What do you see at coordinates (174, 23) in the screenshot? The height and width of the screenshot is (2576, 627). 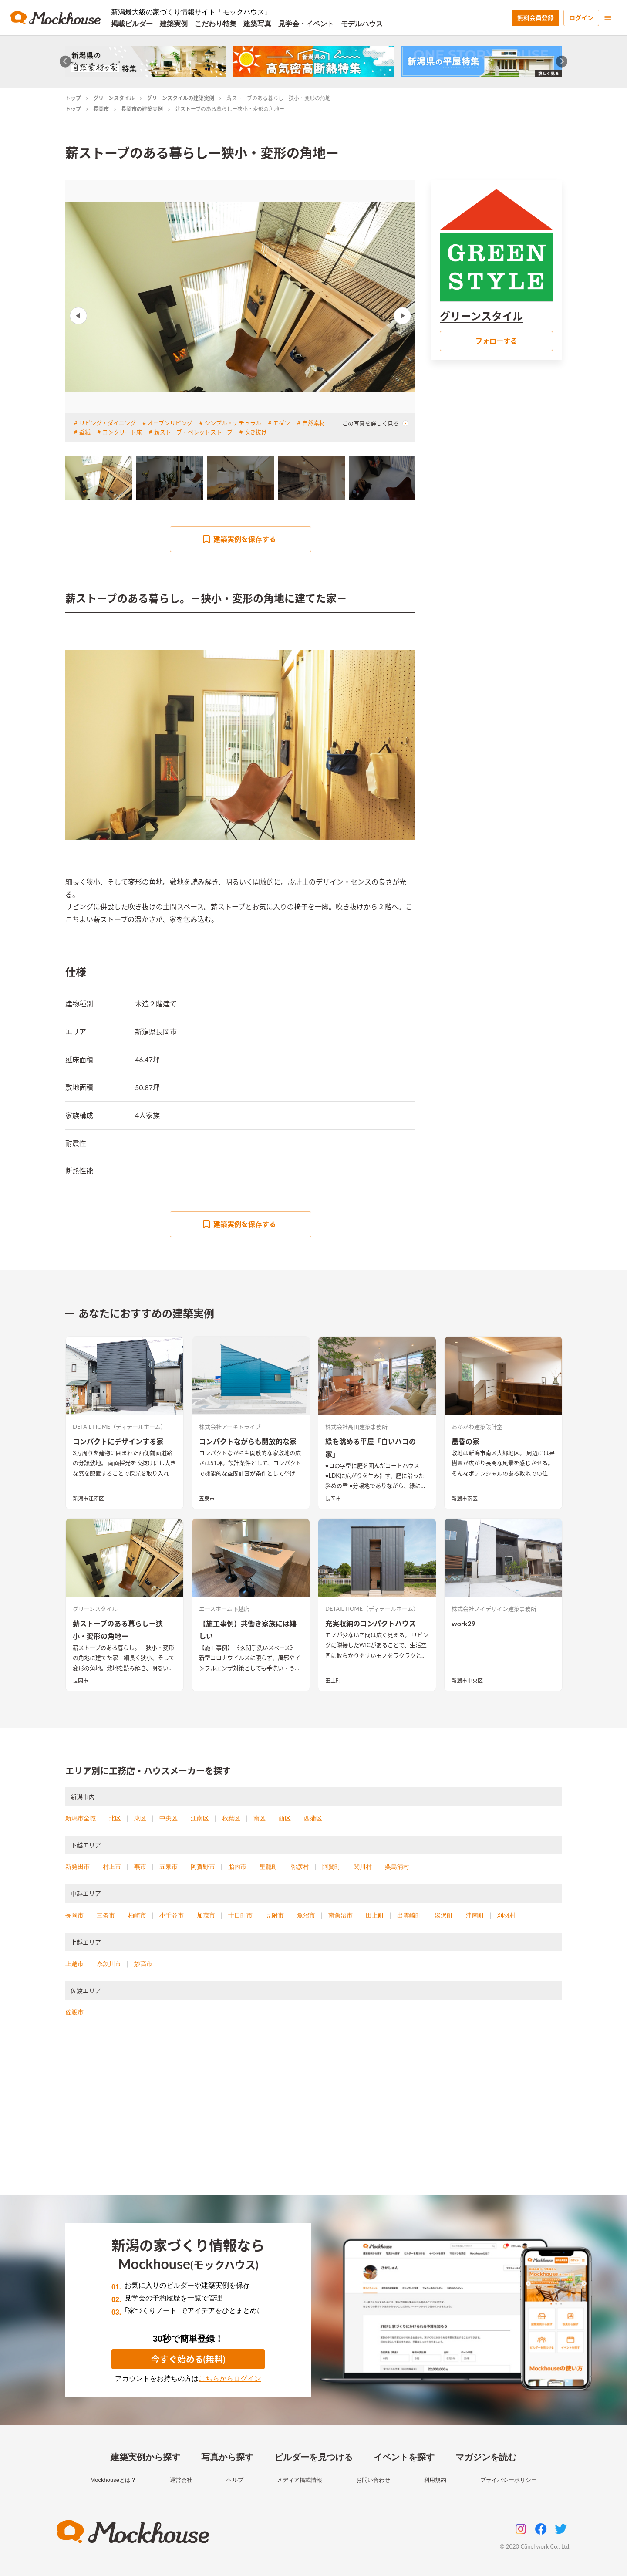 I see `建築実例` at bounding box center [174, 23].